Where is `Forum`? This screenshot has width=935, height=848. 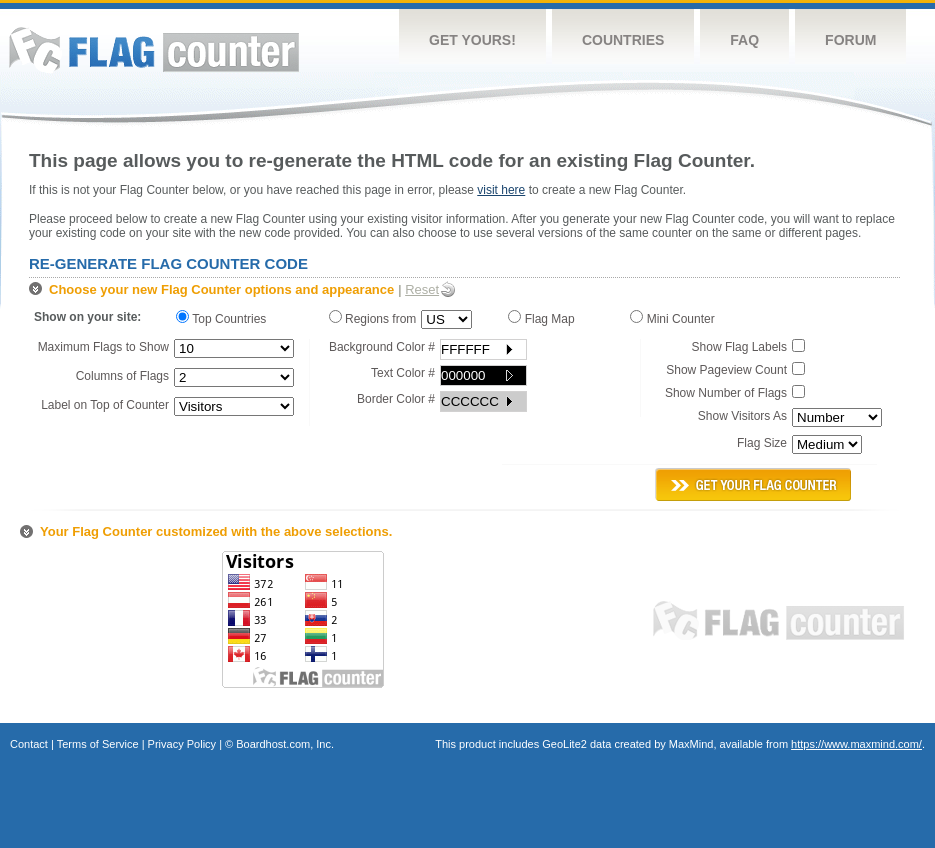
Forum is located at coordinates (850, 40).